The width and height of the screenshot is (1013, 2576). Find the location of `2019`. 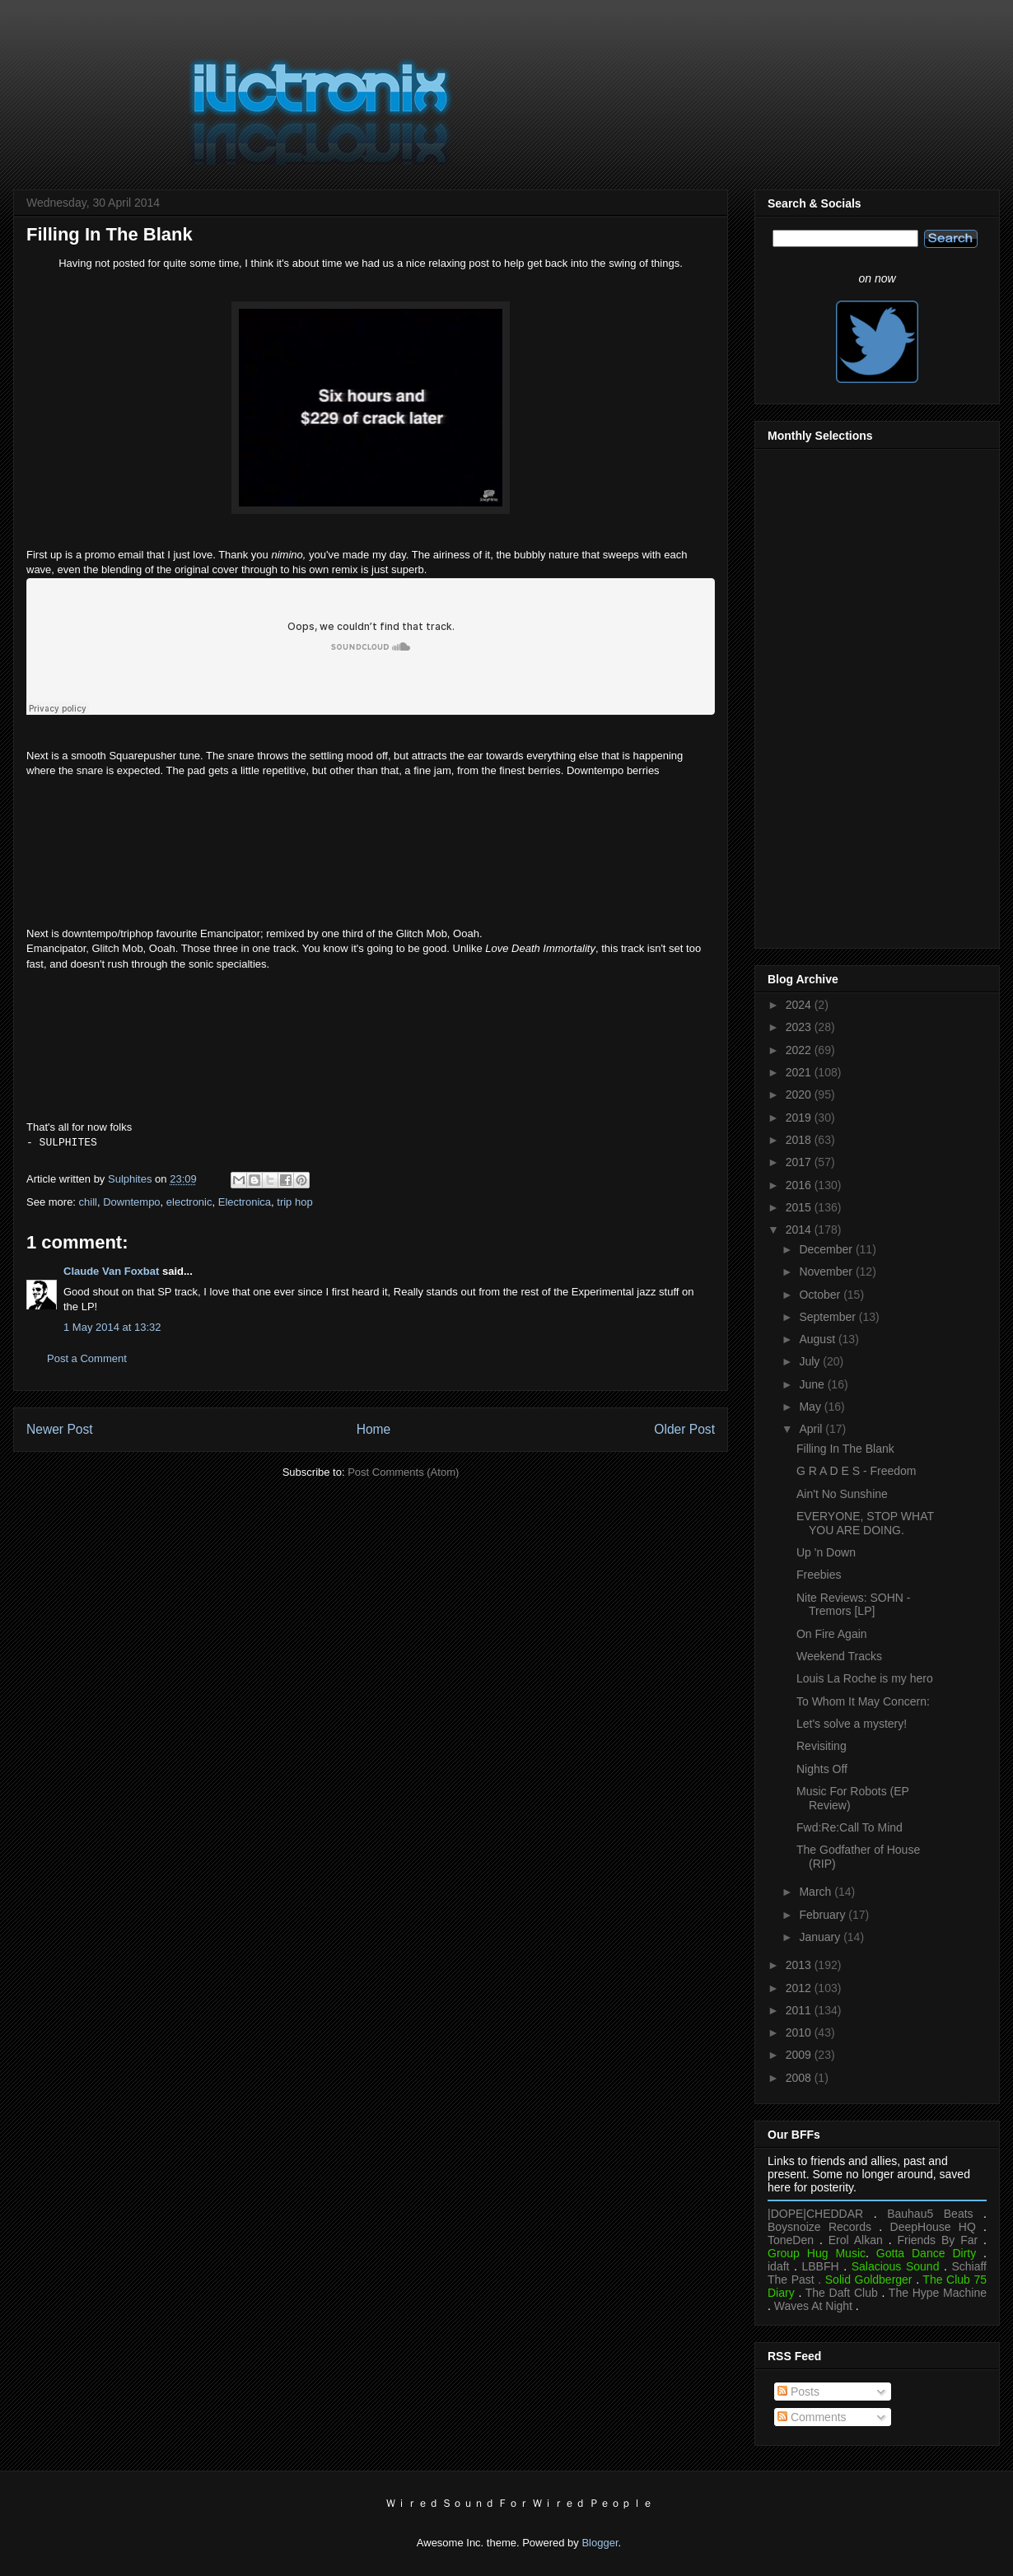

2019 is located at coordinates (800, 1117).